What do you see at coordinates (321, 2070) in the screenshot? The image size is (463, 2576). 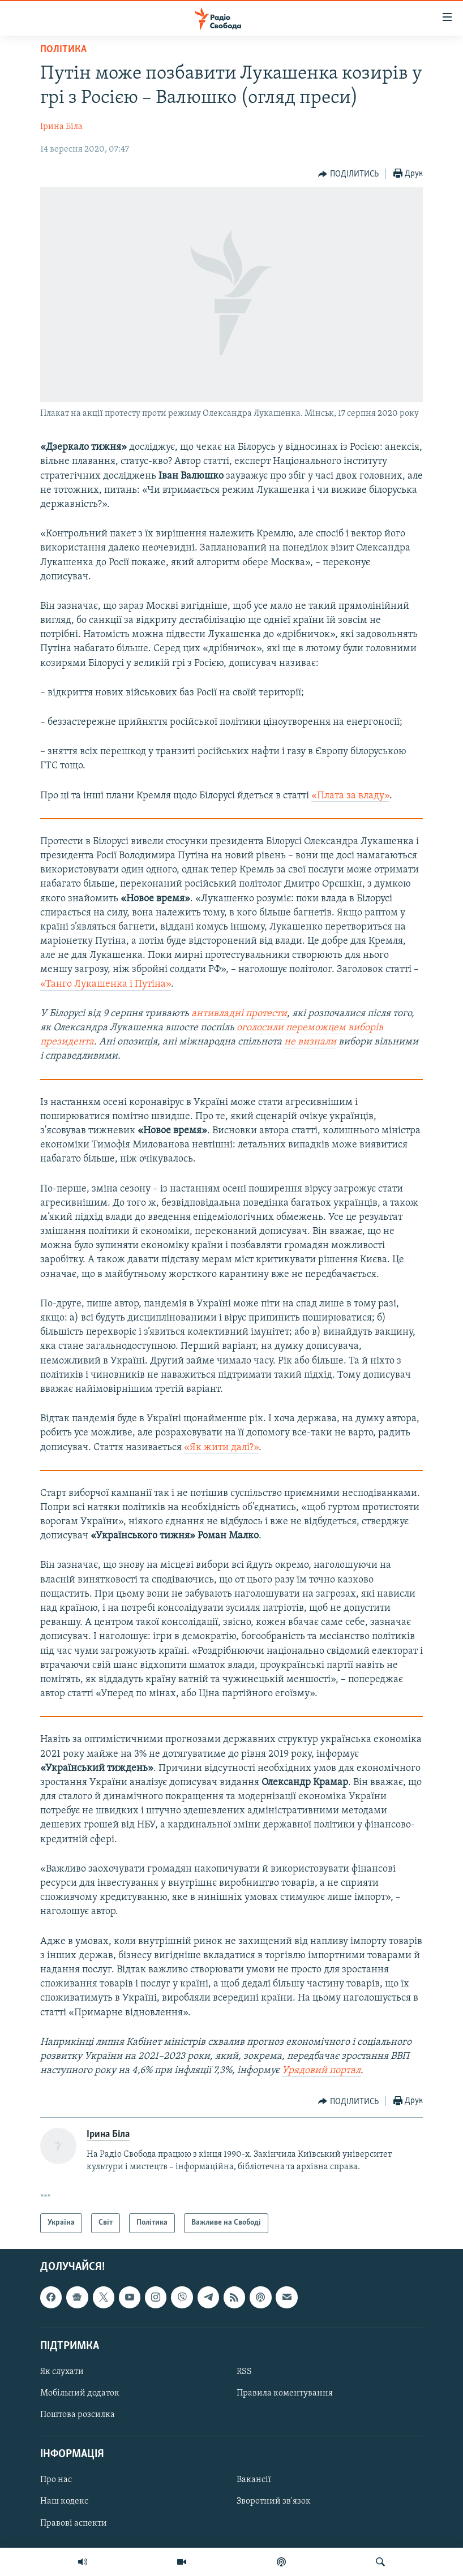 I see `Урядовий портал` at bounding box center [321, 2070].